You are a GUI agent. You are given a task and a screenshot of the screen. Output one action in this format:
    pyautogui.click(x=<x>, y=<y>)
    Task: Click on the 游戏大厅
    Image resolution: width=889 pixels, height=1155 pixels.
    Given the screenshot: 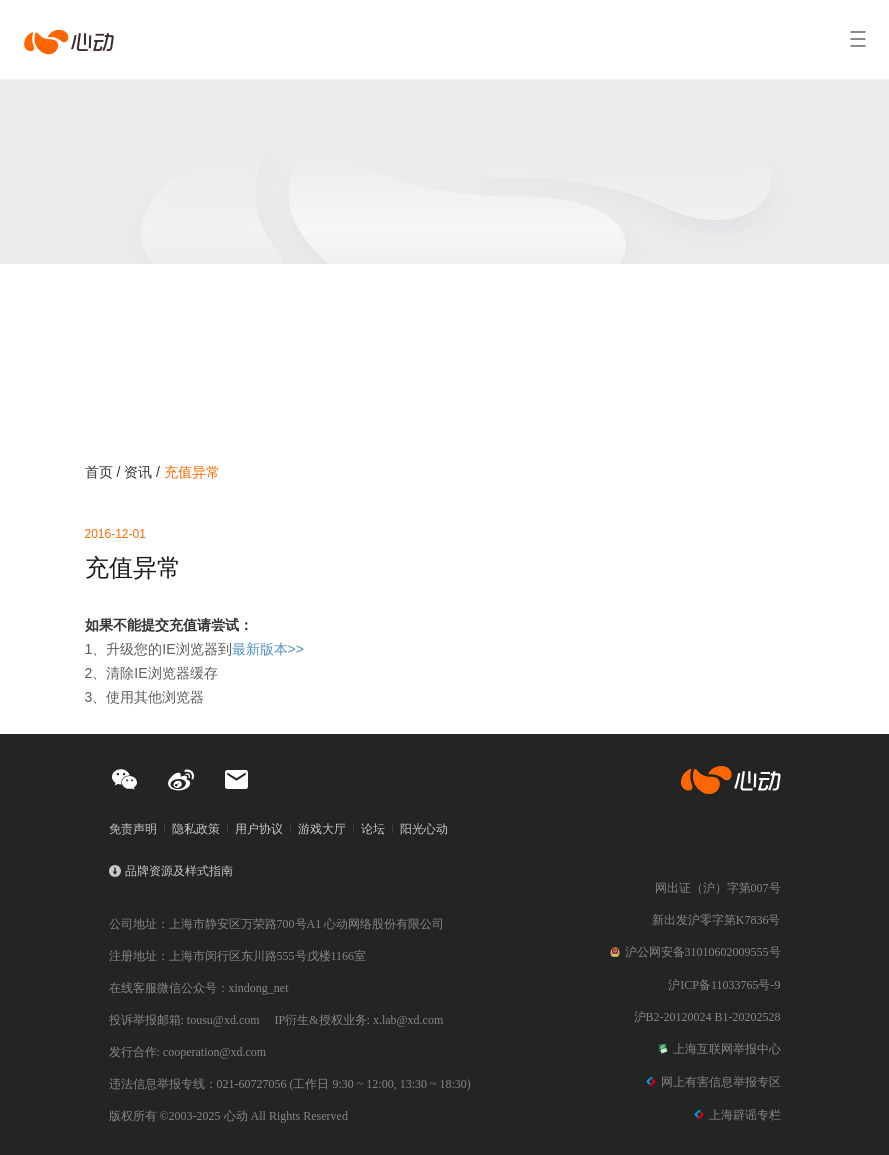 What is the action you would take?
    pyautogui.click(x=322, y=829)
    